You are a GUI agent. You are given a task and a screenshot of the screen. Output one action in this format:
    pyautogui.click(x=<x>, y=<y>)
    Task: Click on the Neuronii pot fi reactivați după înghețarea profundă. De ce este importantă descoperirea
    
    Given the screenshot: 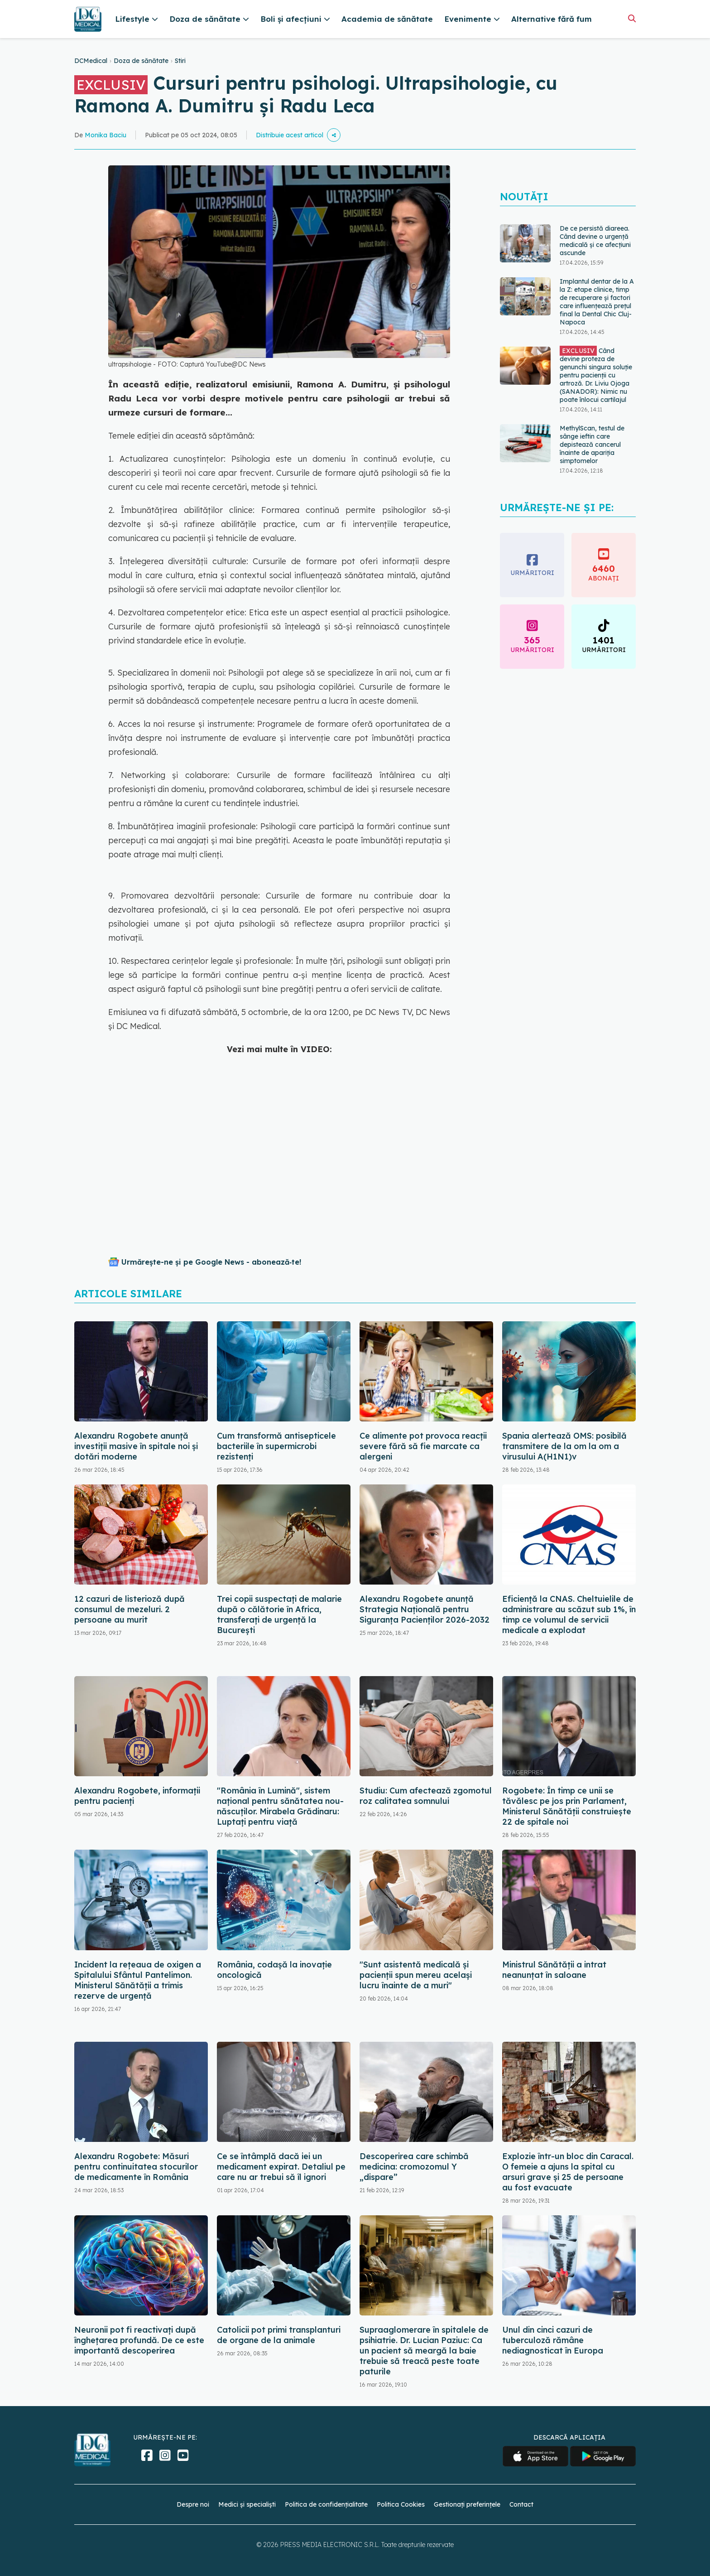 What is the action you would take?
    pyautogui.click(x=139, y=2340)
    